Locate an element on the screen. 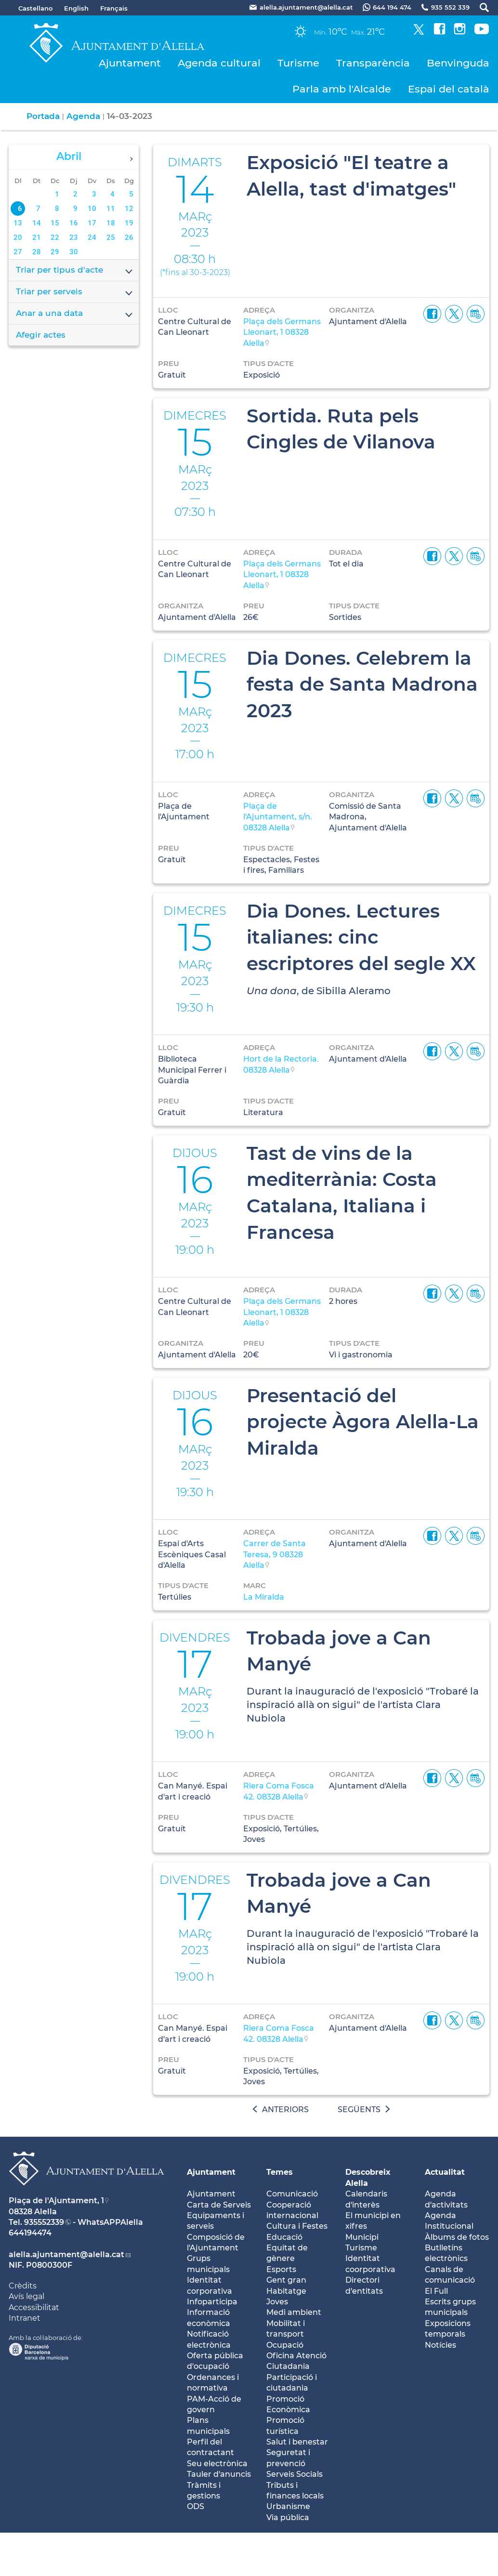 The width and height of the screenshot is (498, 2576). English is located at coordinates (76, 8).